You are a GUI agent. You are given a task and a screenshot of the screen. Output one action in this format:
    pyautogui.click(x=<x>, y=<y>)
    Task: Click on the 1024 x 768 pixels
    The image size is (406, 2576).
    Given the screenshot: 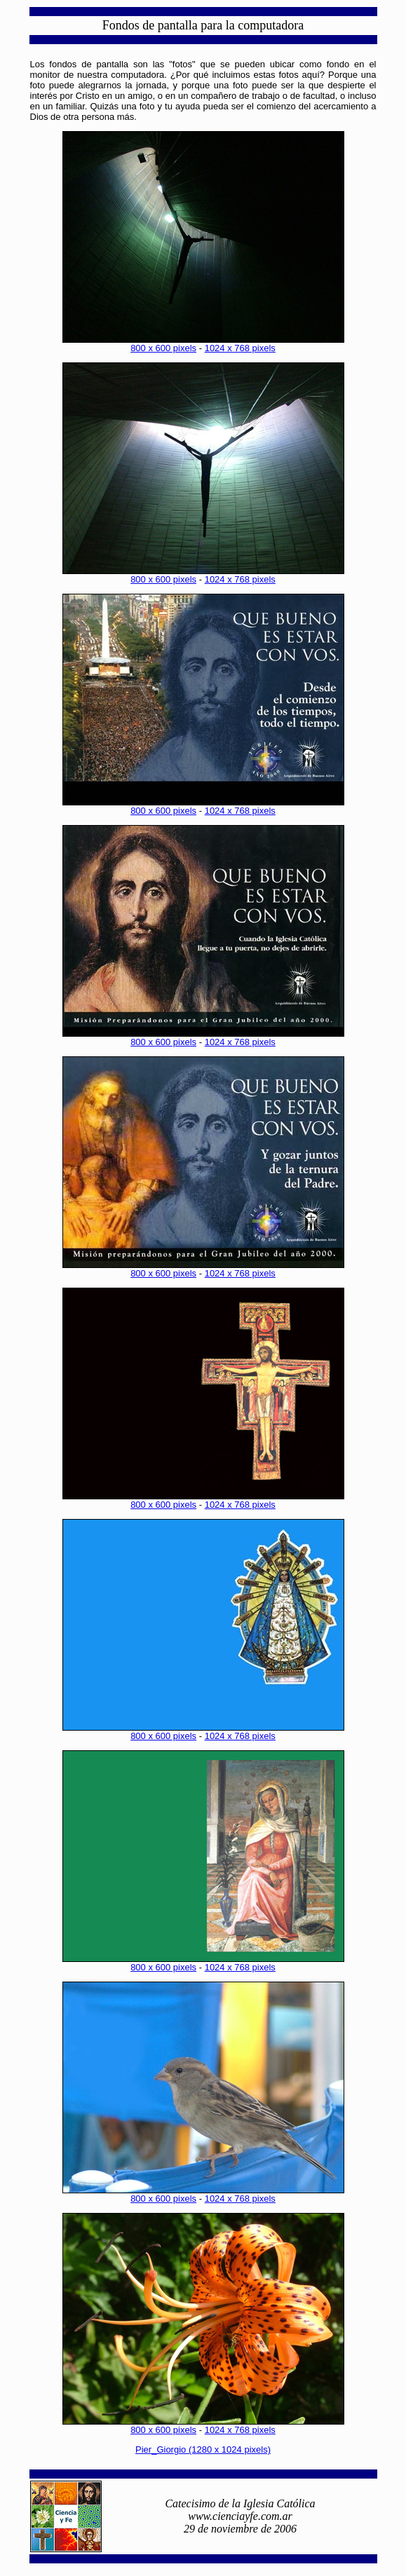 What is the action you would take?
    pyautogui.click(x=240, y=348)
    